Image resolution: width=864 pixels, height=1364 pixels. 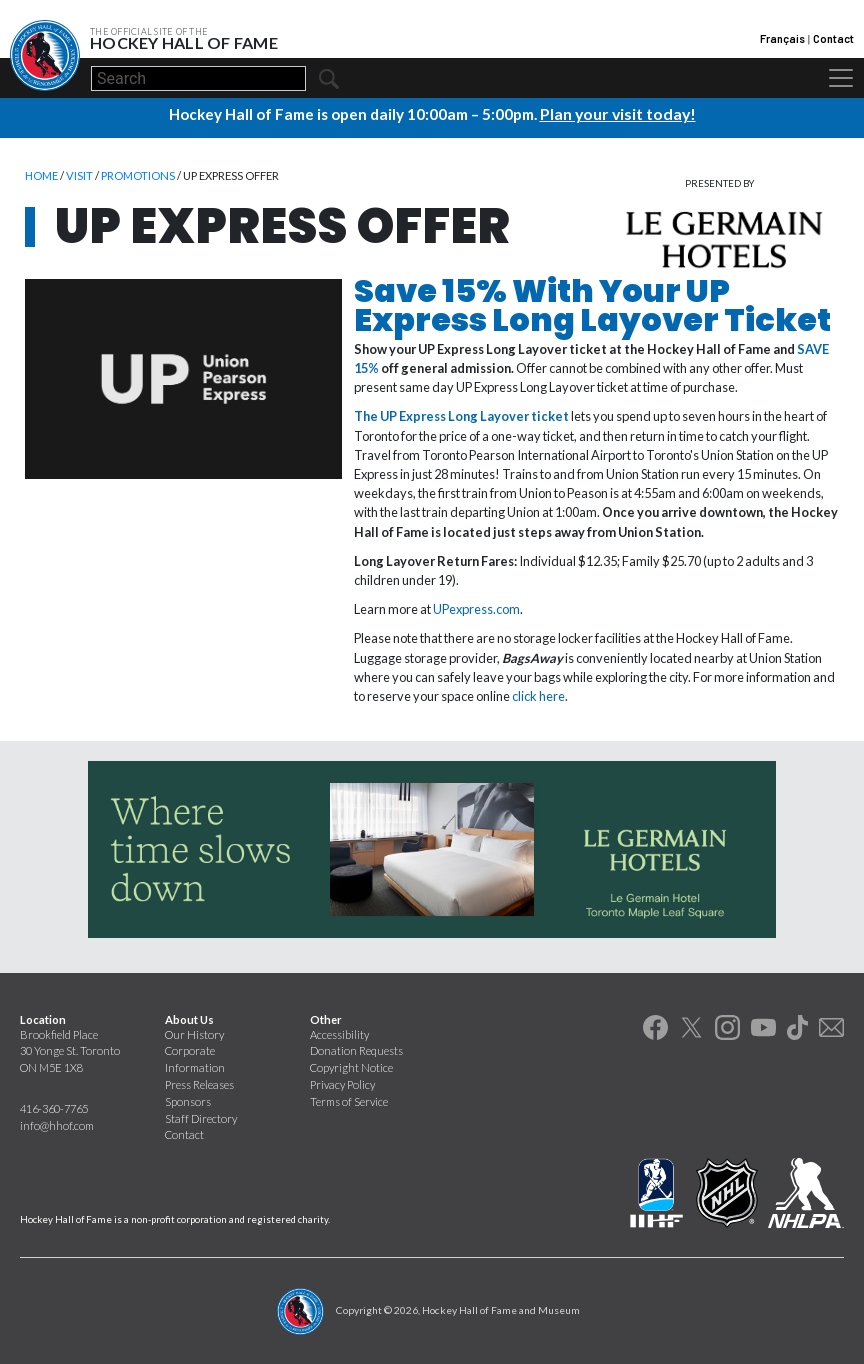 What do you see at coordinates (79, 174) in the screenshot?
I see `Visit` at bounding box center [79, 174].